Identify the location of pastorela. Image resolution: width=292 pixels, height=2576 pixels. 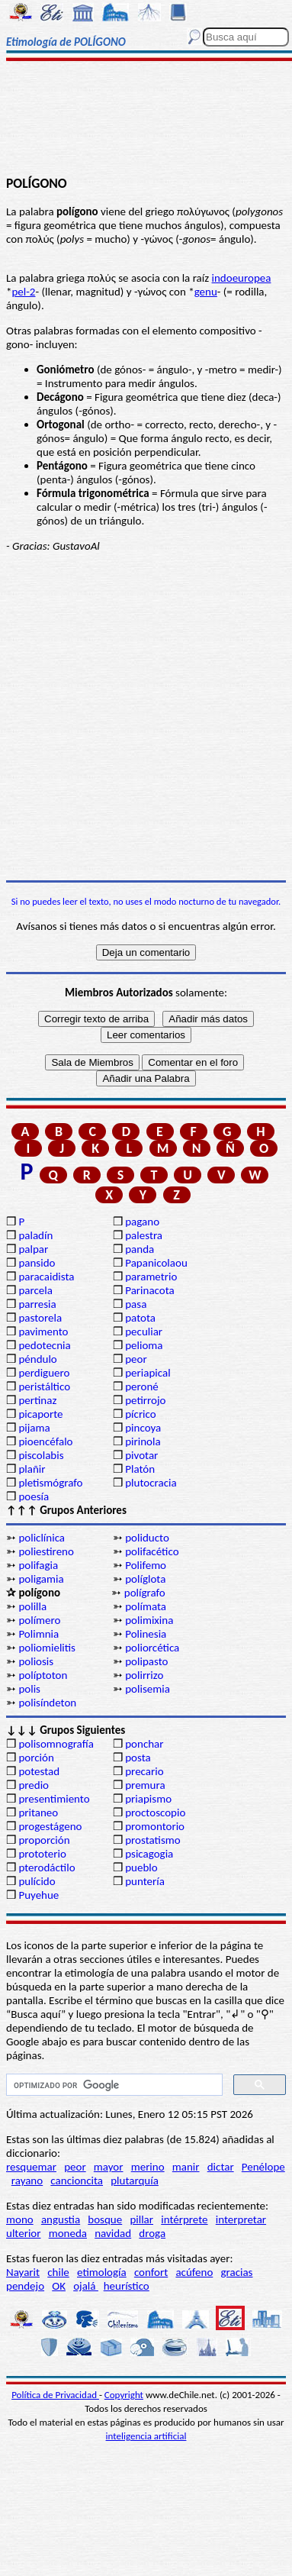
(40, 1318).